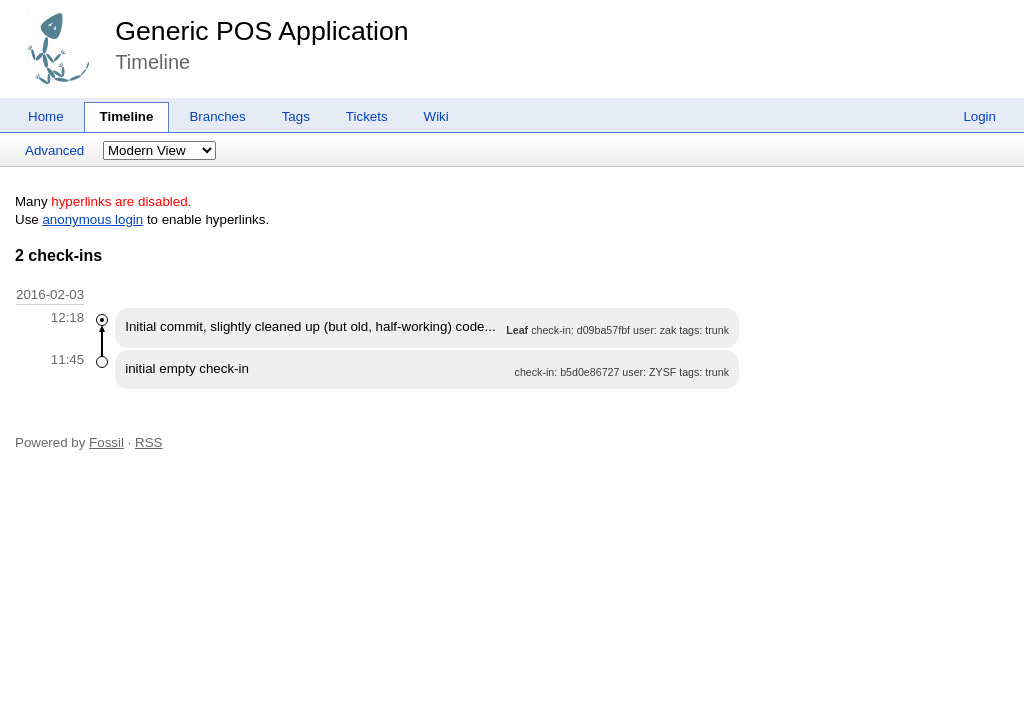 Image resolution: width=1024 pixels, height=720 pixels. Describe the element at coordinates (217, 116) in the screenshot. I see `Branches` at that location.